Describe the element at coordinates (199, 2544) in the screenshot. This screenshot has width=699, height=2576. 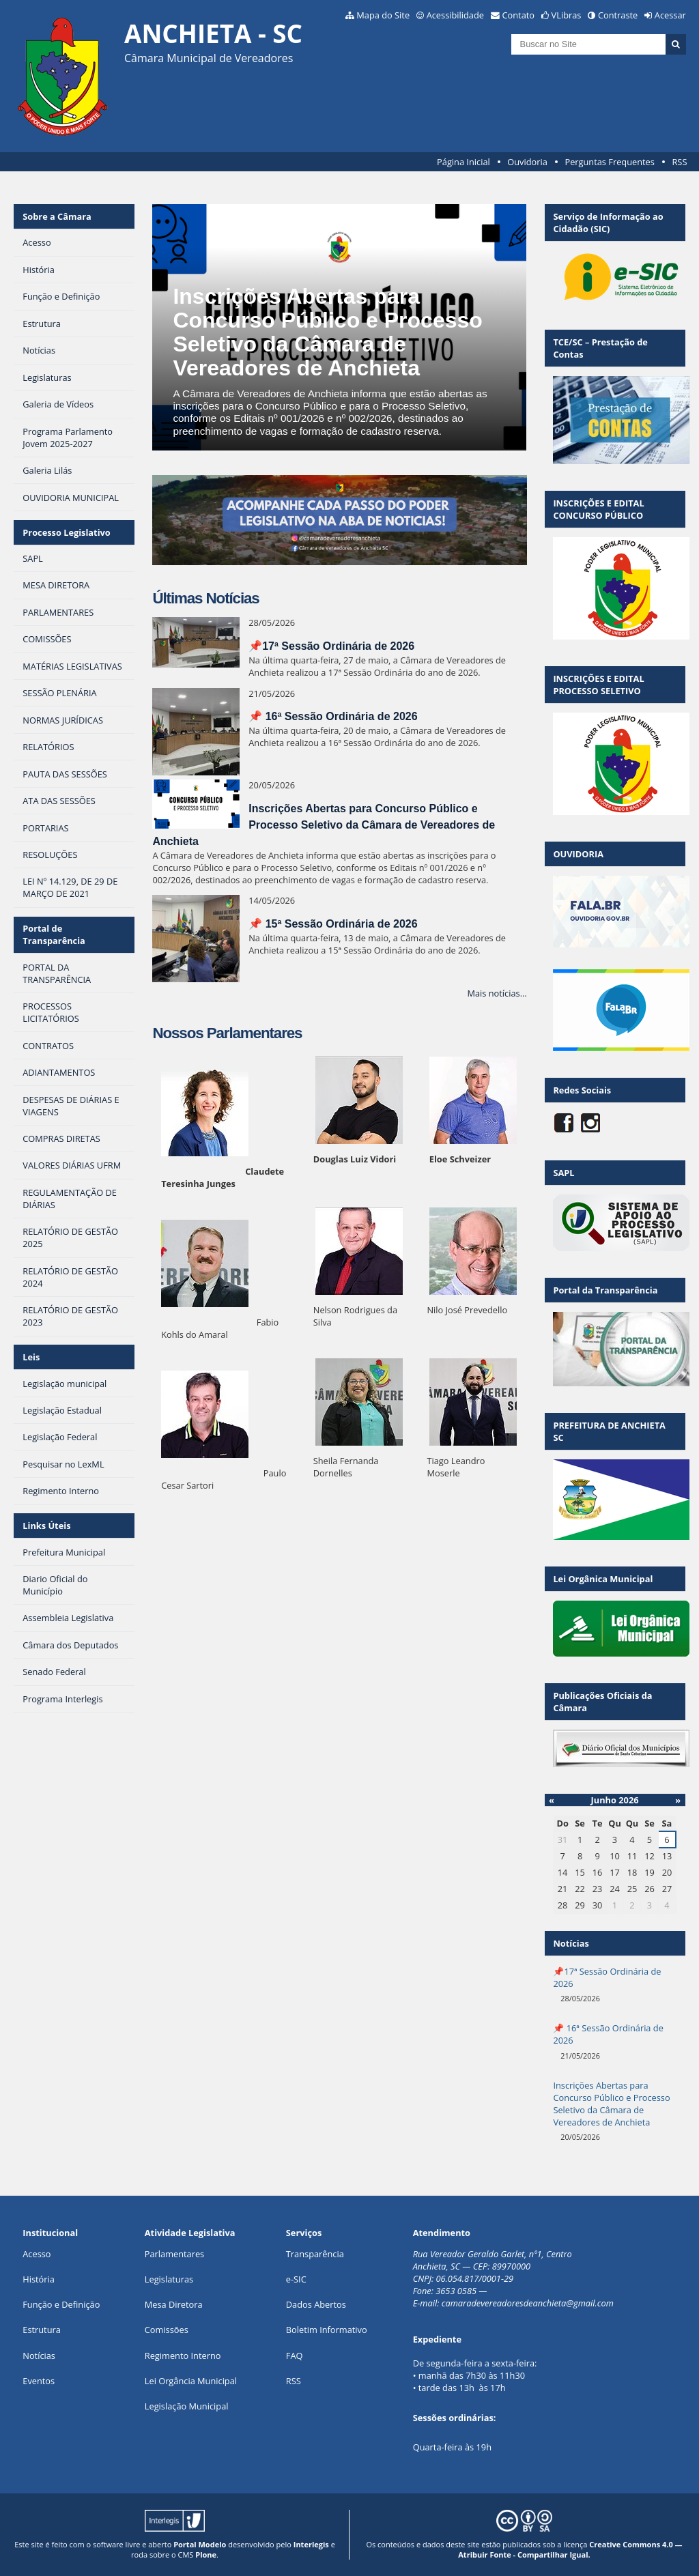
I see `Portal Modelo` at that location.